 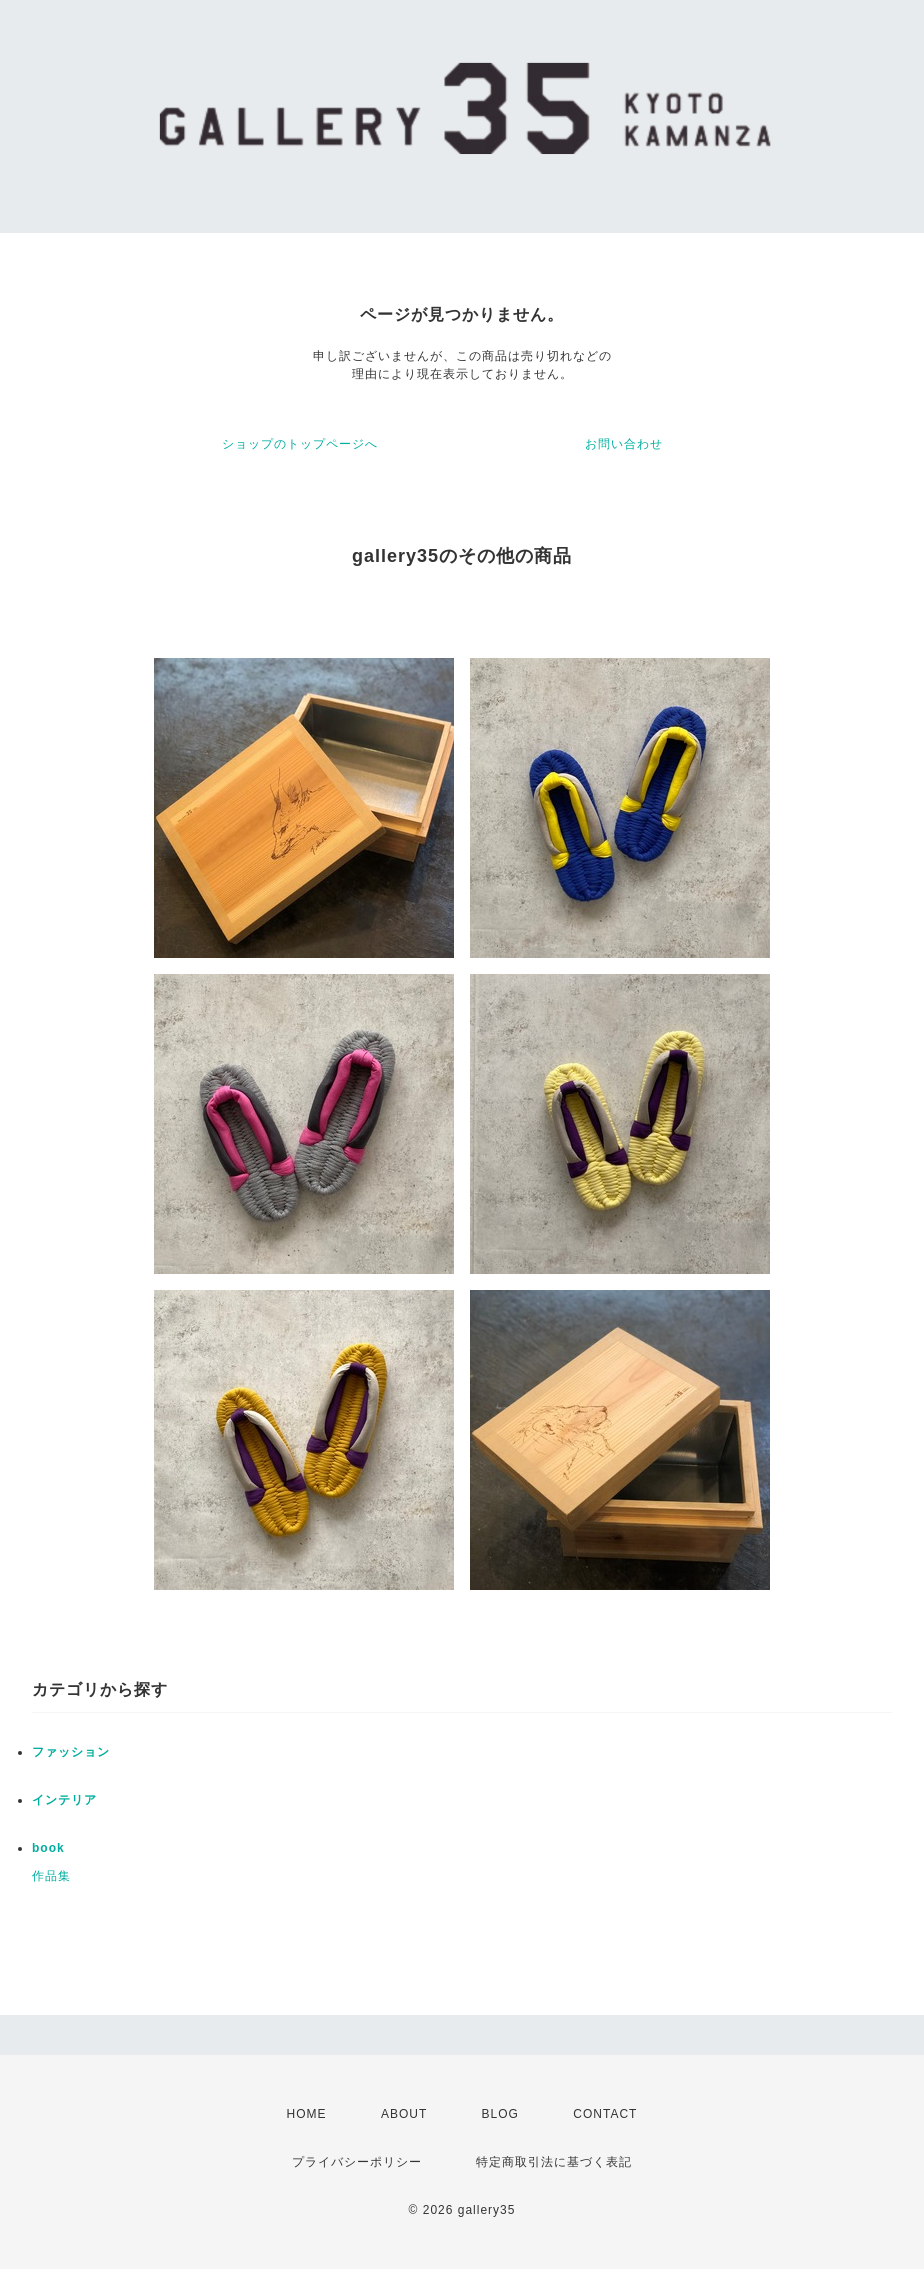 What do you see at coordinates (71, 1752) in the screenshot?
I see `ファッション` at bounding box center [71, 1752].